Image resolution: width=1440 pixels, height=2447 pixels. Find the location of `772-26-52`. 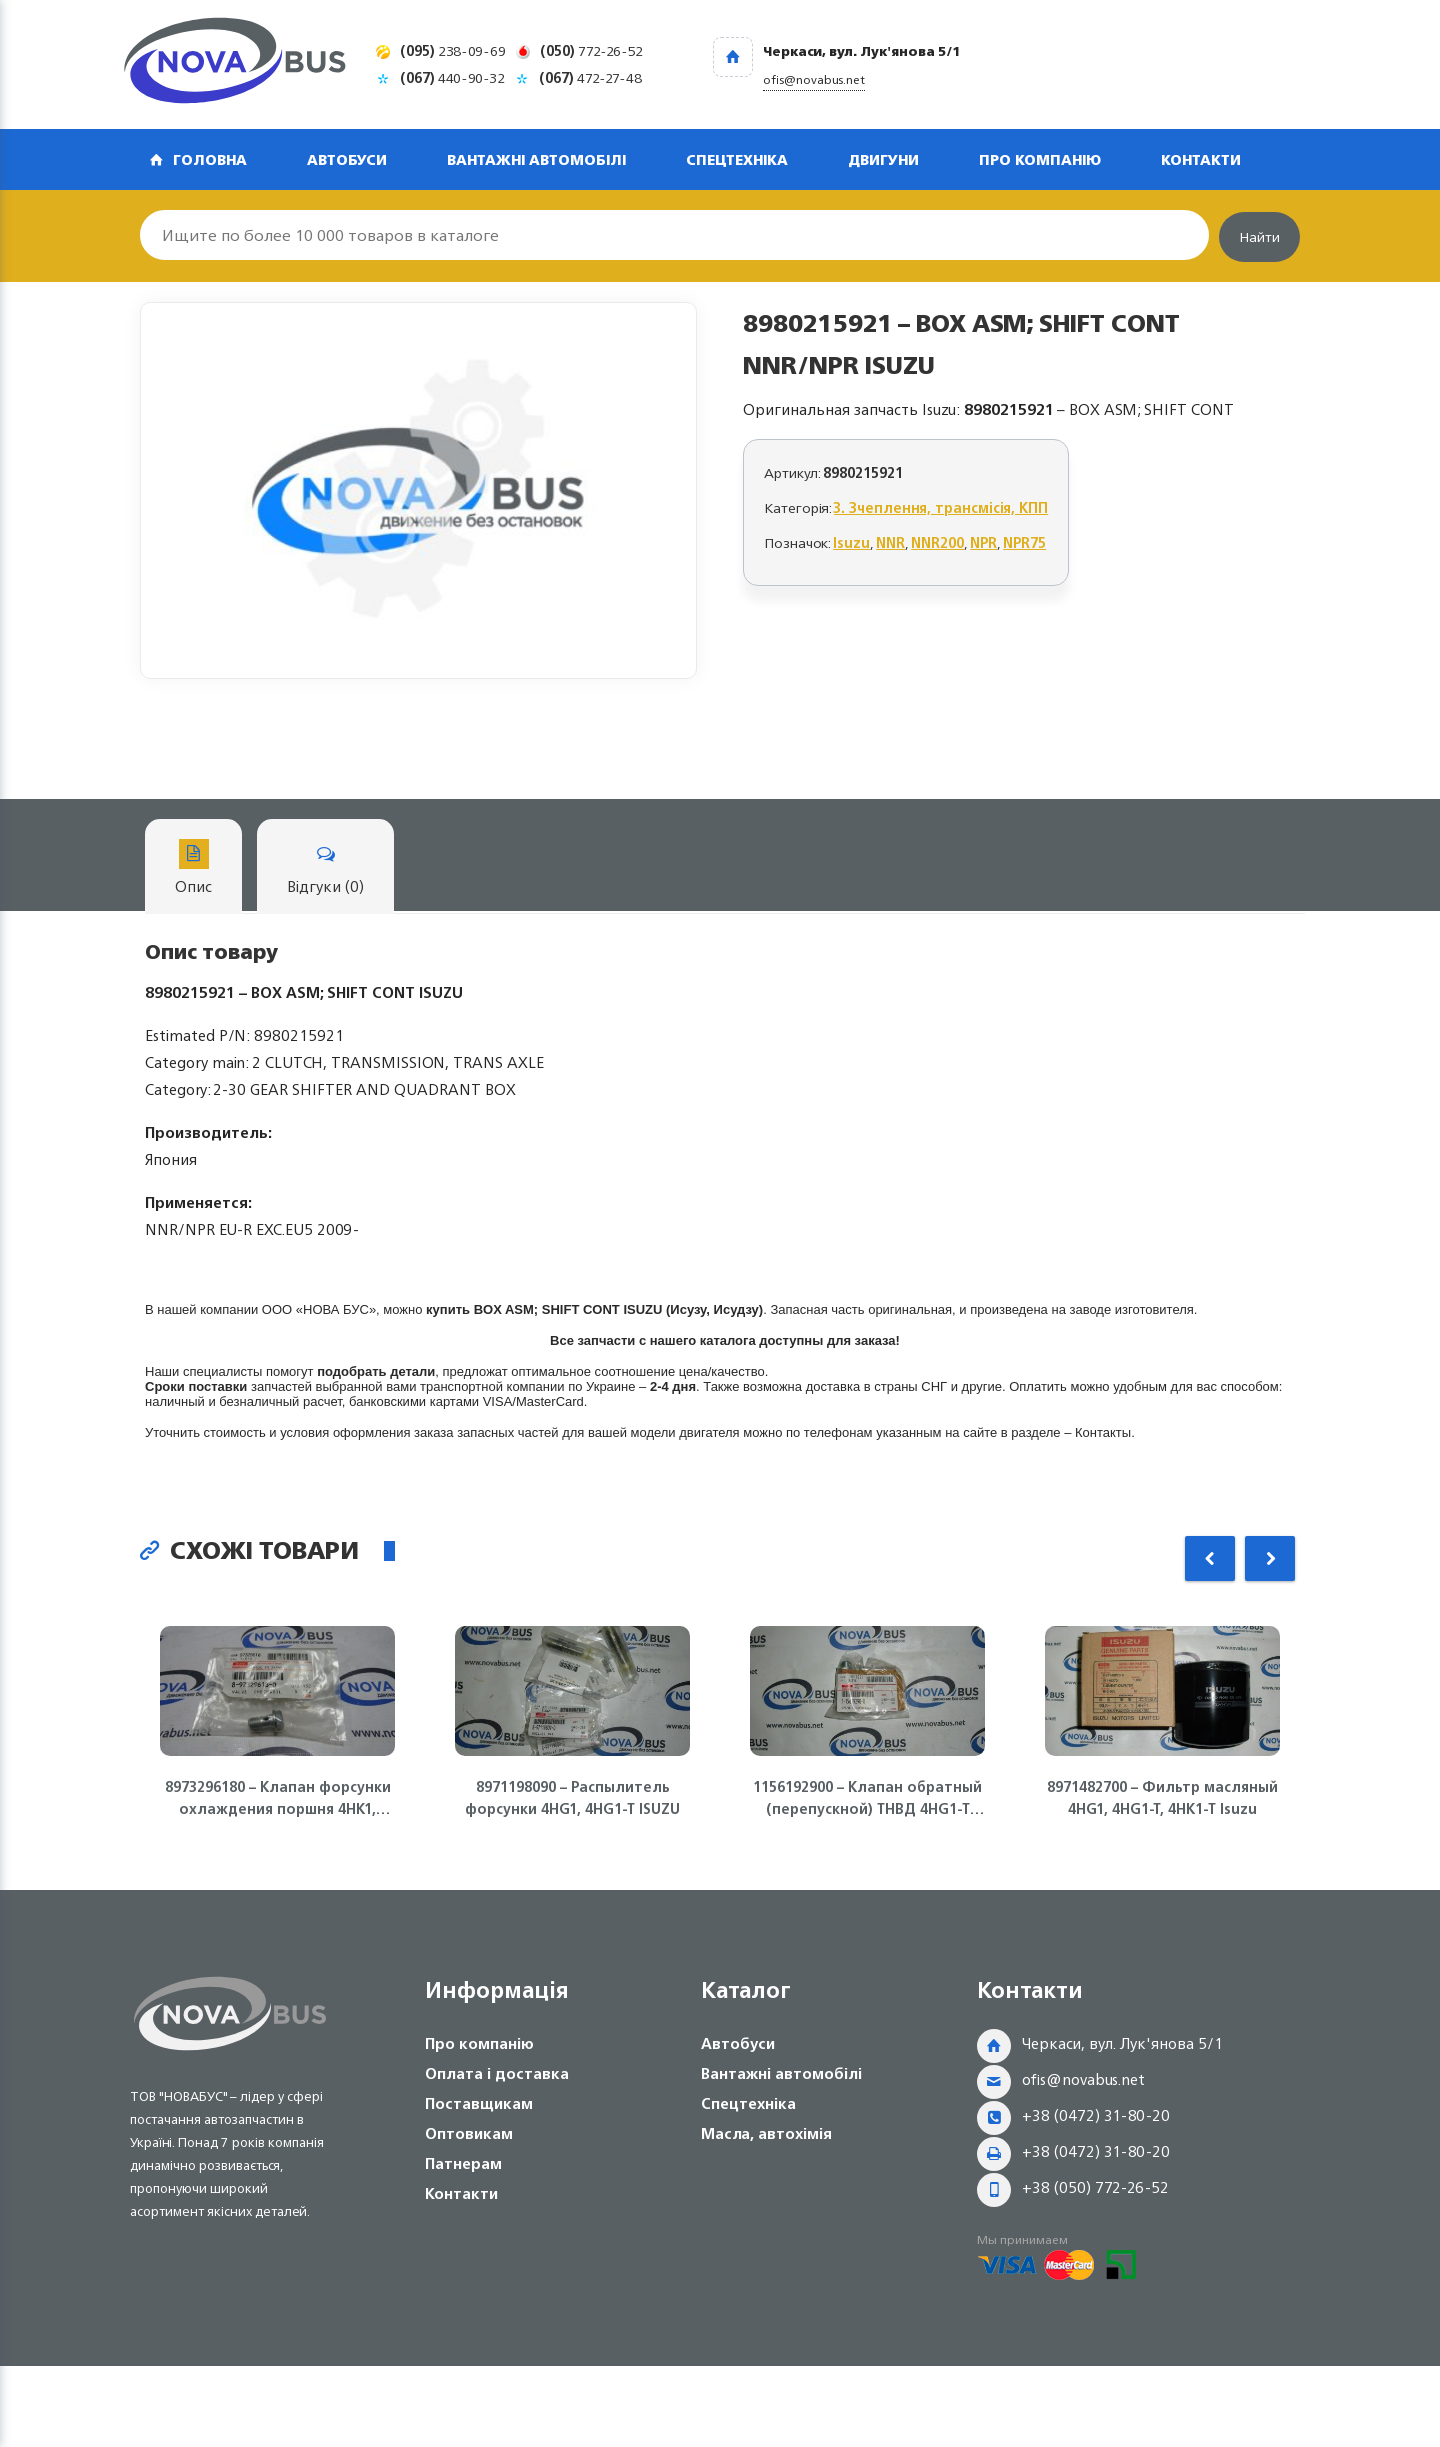

772-26-52 is located at coordinates (591, 50).